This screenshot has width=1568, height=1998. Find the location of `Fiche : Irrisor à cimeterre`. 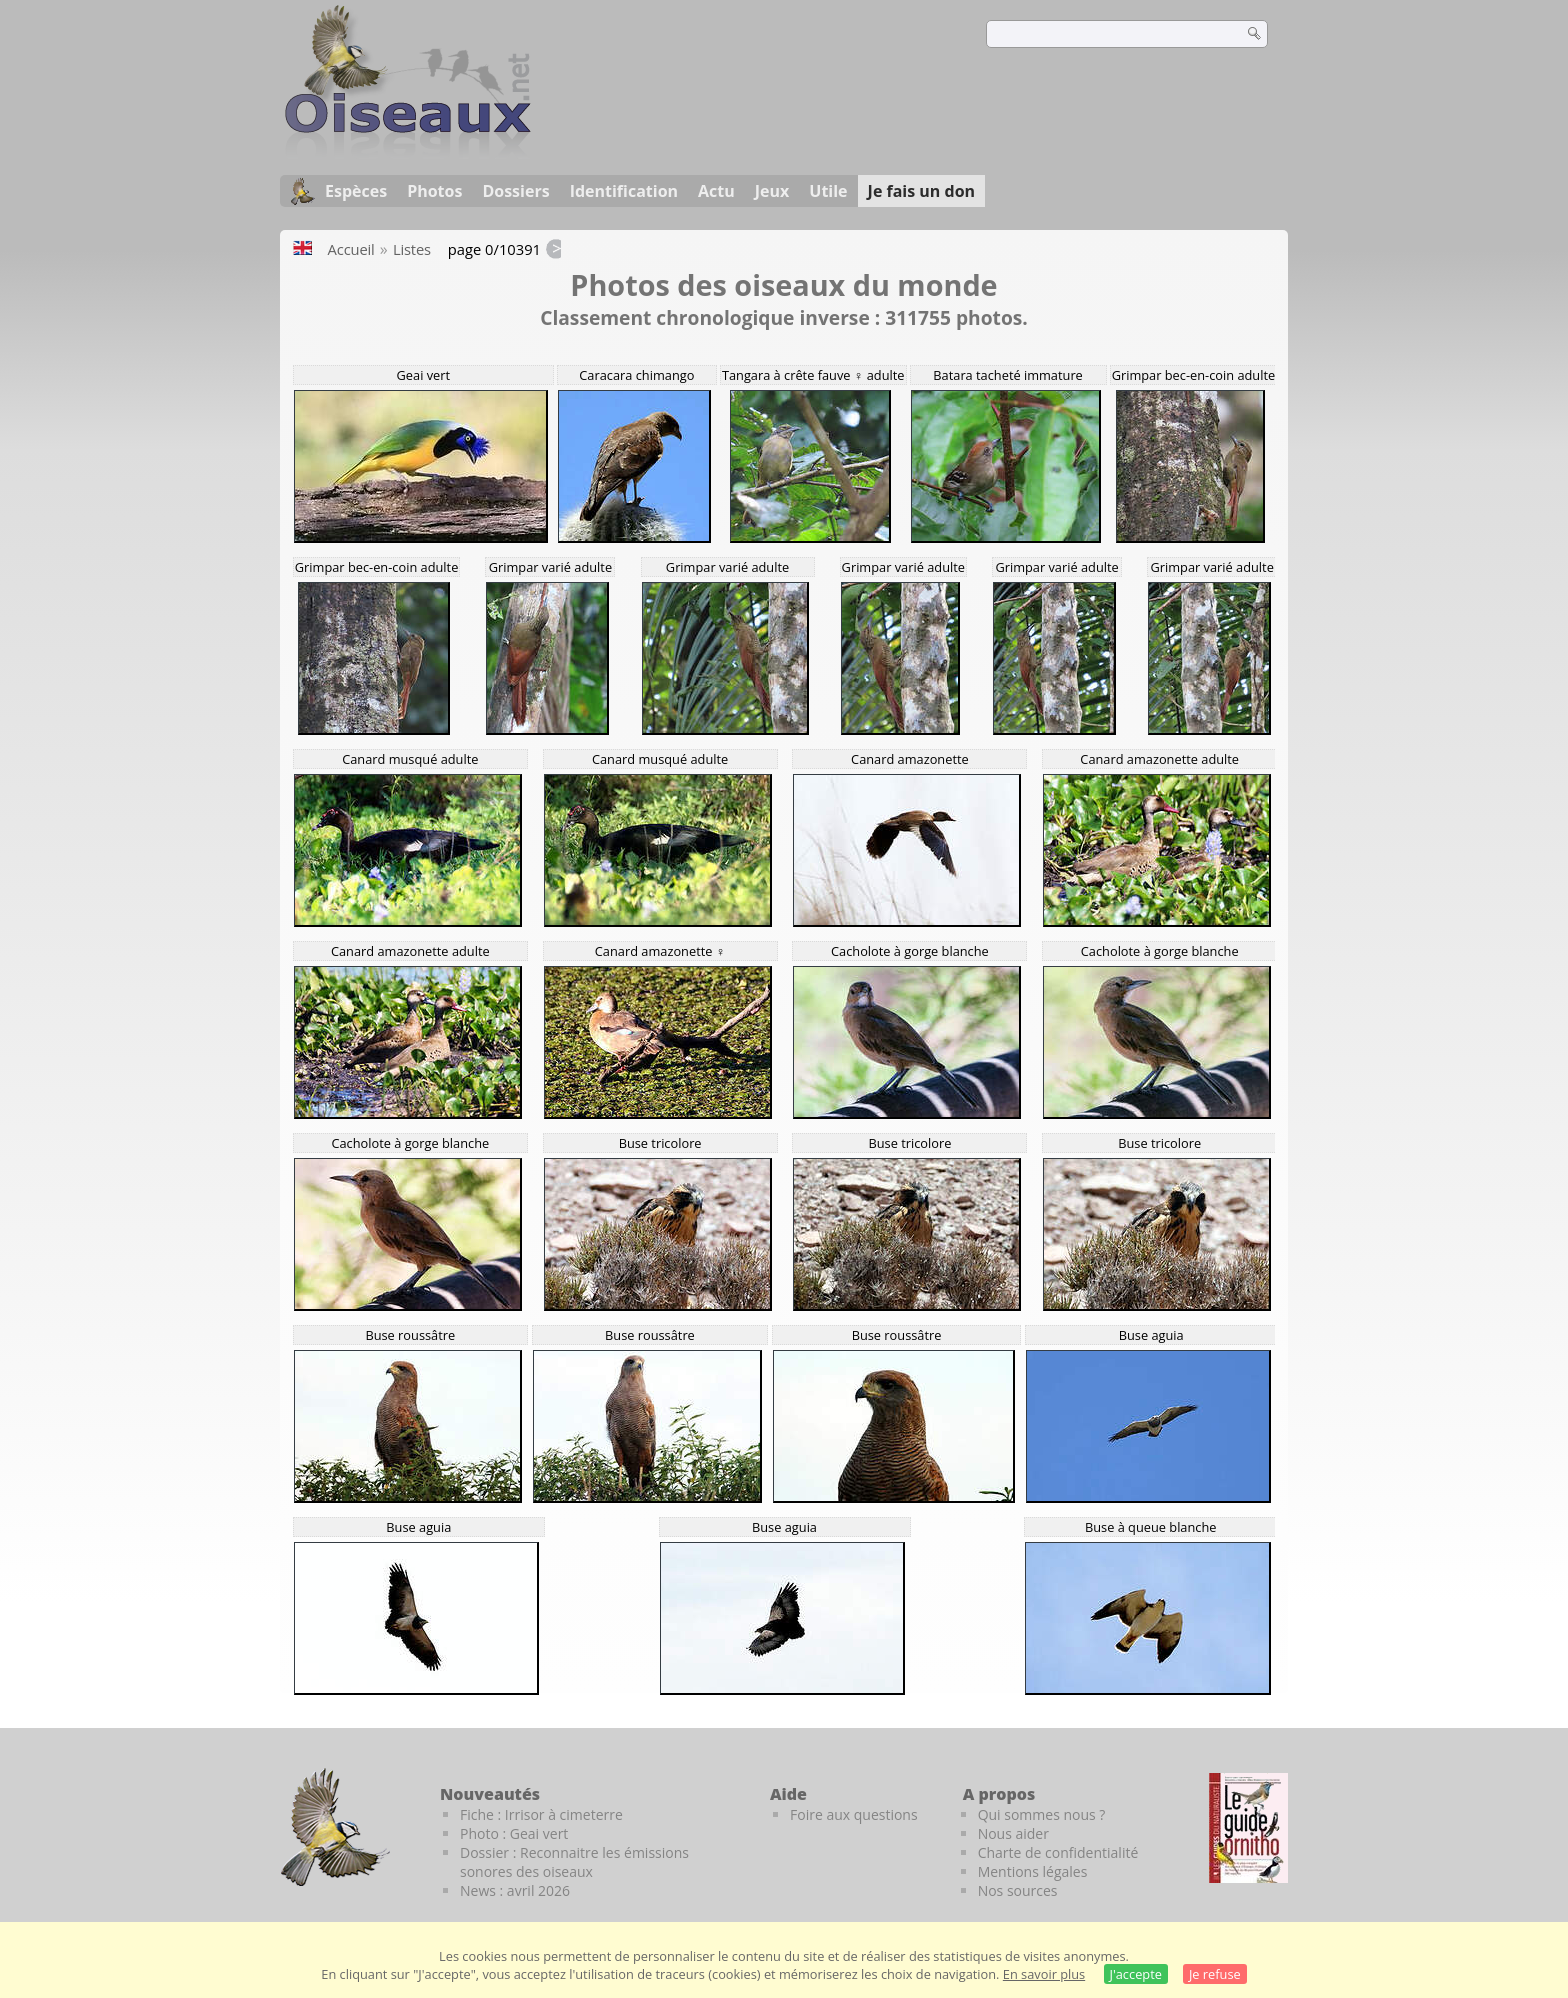

Fiche : Irrisor à cimeterre is located at coordinates (541, 1814).